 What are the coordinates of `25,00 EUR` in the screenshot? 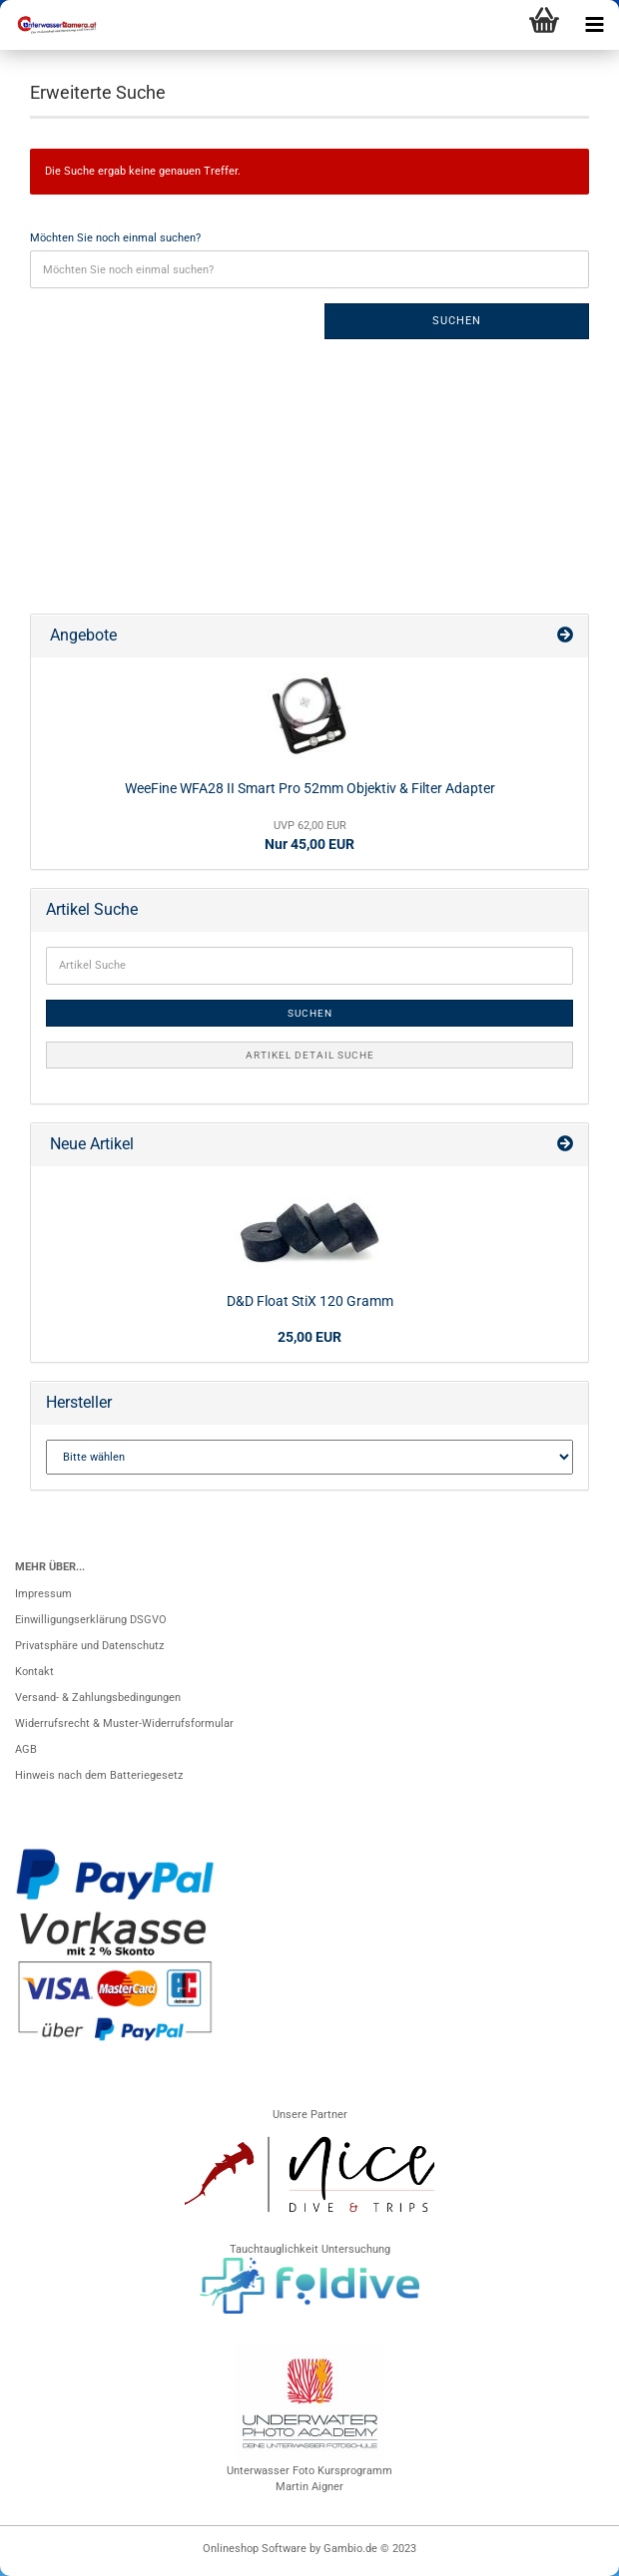 It's located at (309, 1337).